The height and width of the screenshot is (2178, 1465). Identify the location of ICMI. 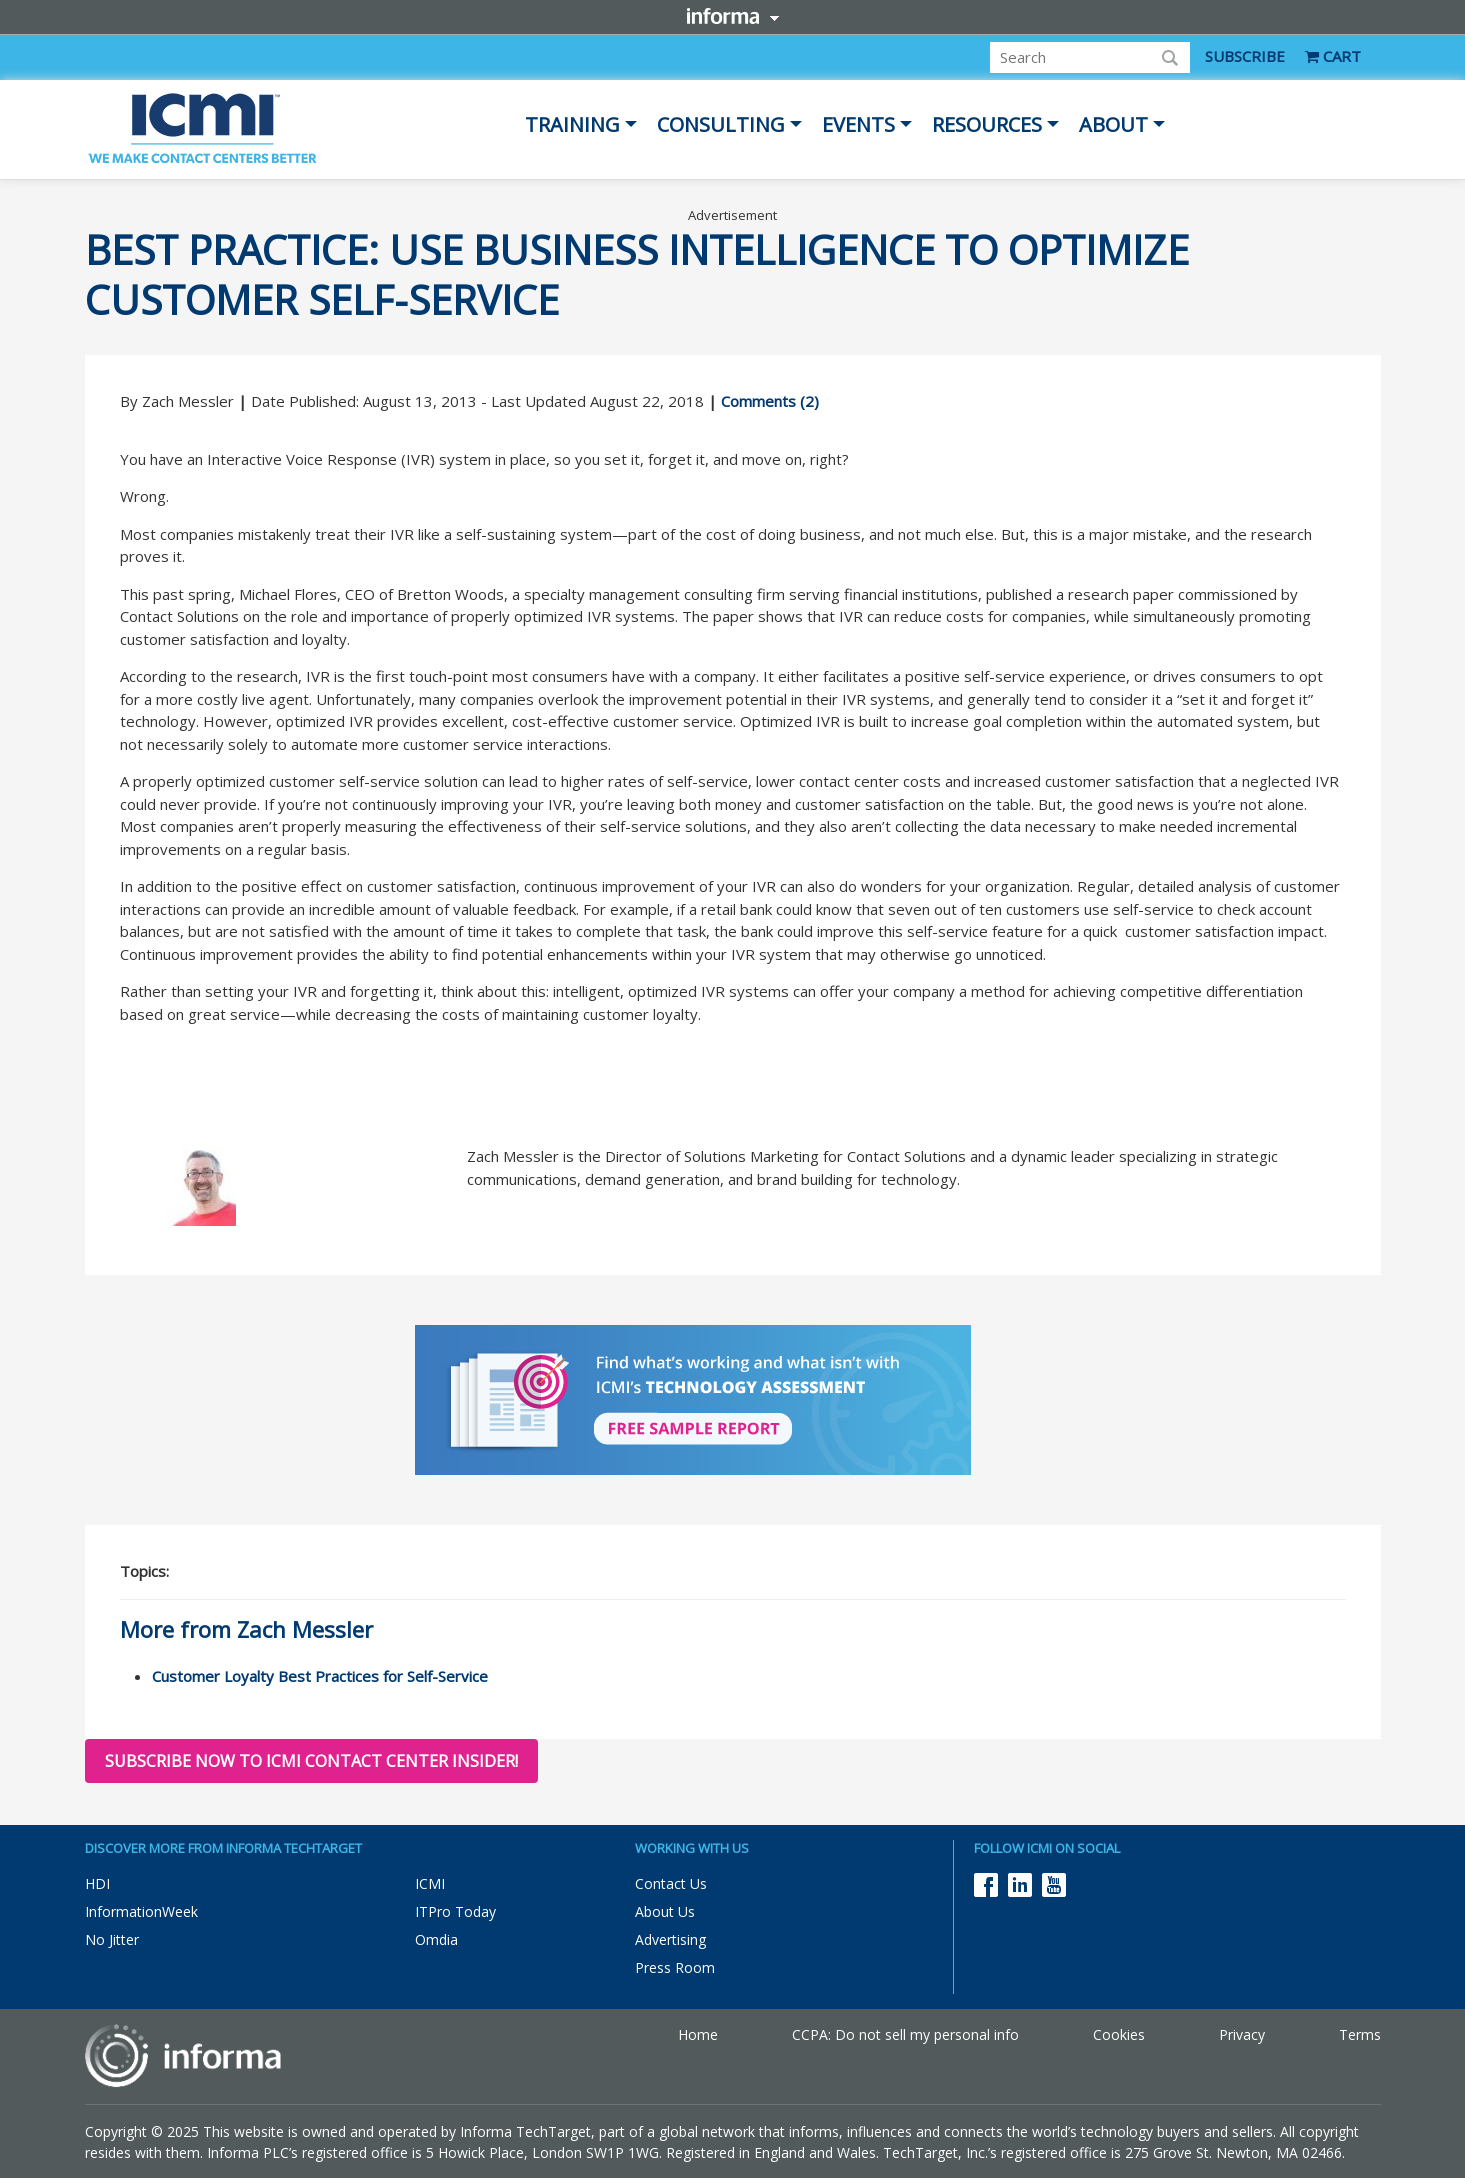
(430, 1883).